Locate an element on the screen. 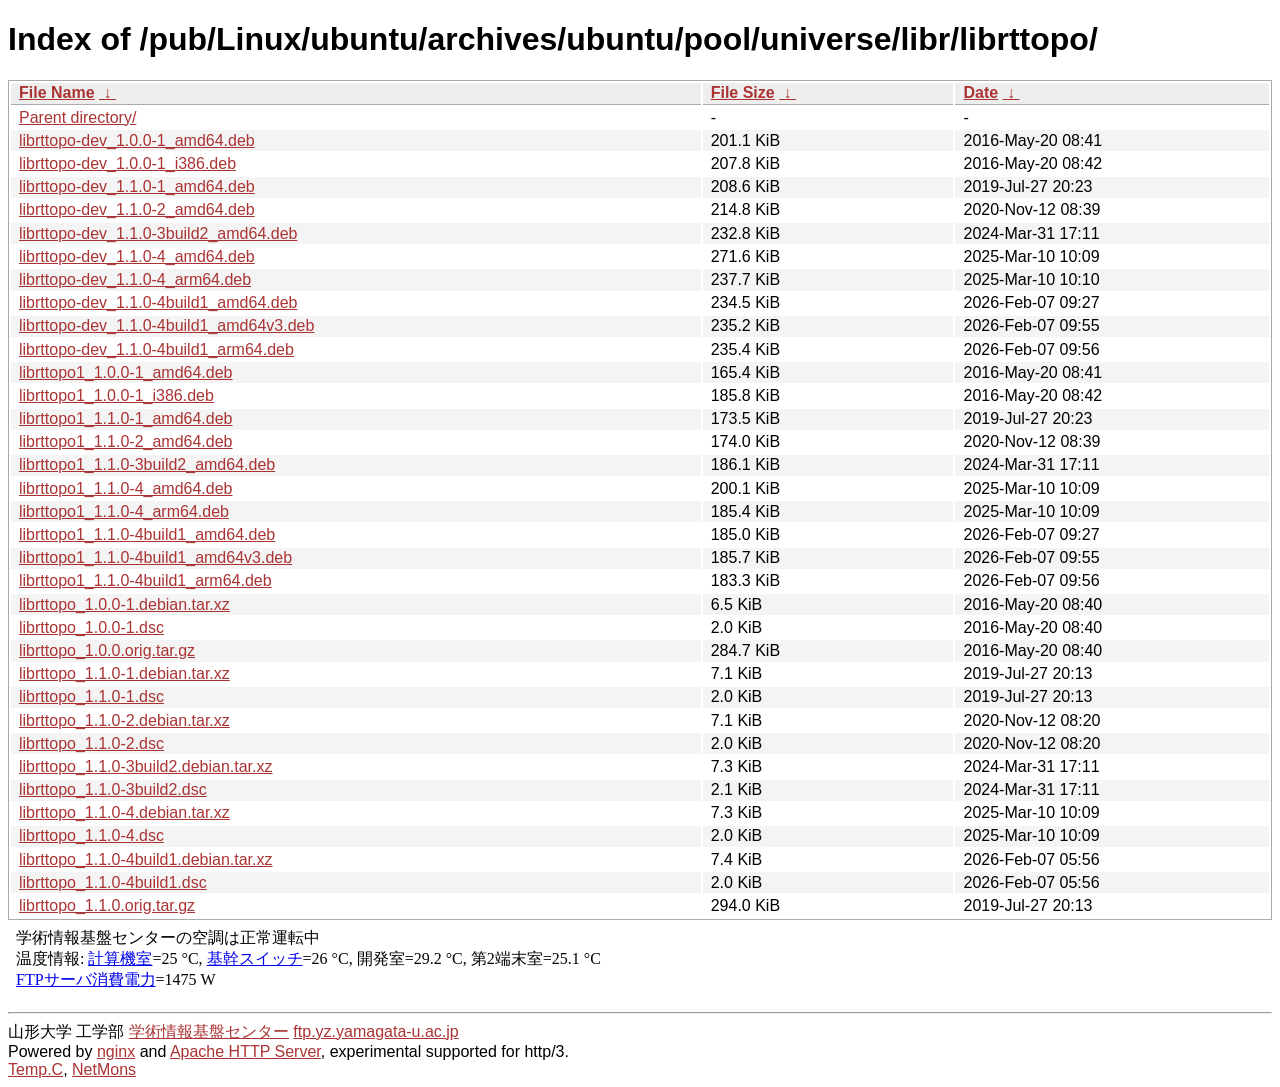 The width and height of the screenshot is (1280, 1087). Date is located at coordinates (980, 92).